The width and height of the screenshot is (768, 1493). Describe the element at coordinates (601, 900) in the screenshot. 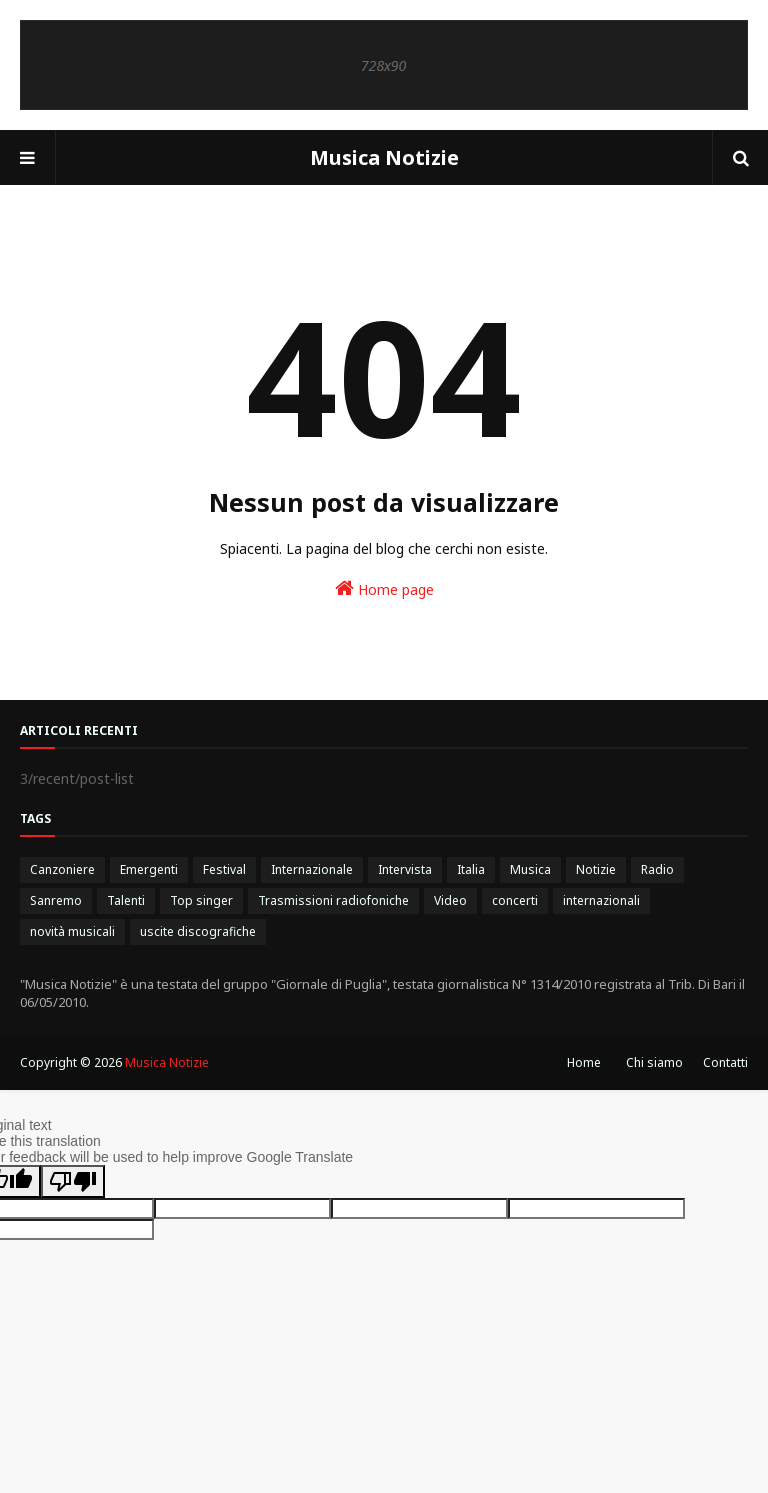

I see `internazionali` at that location.